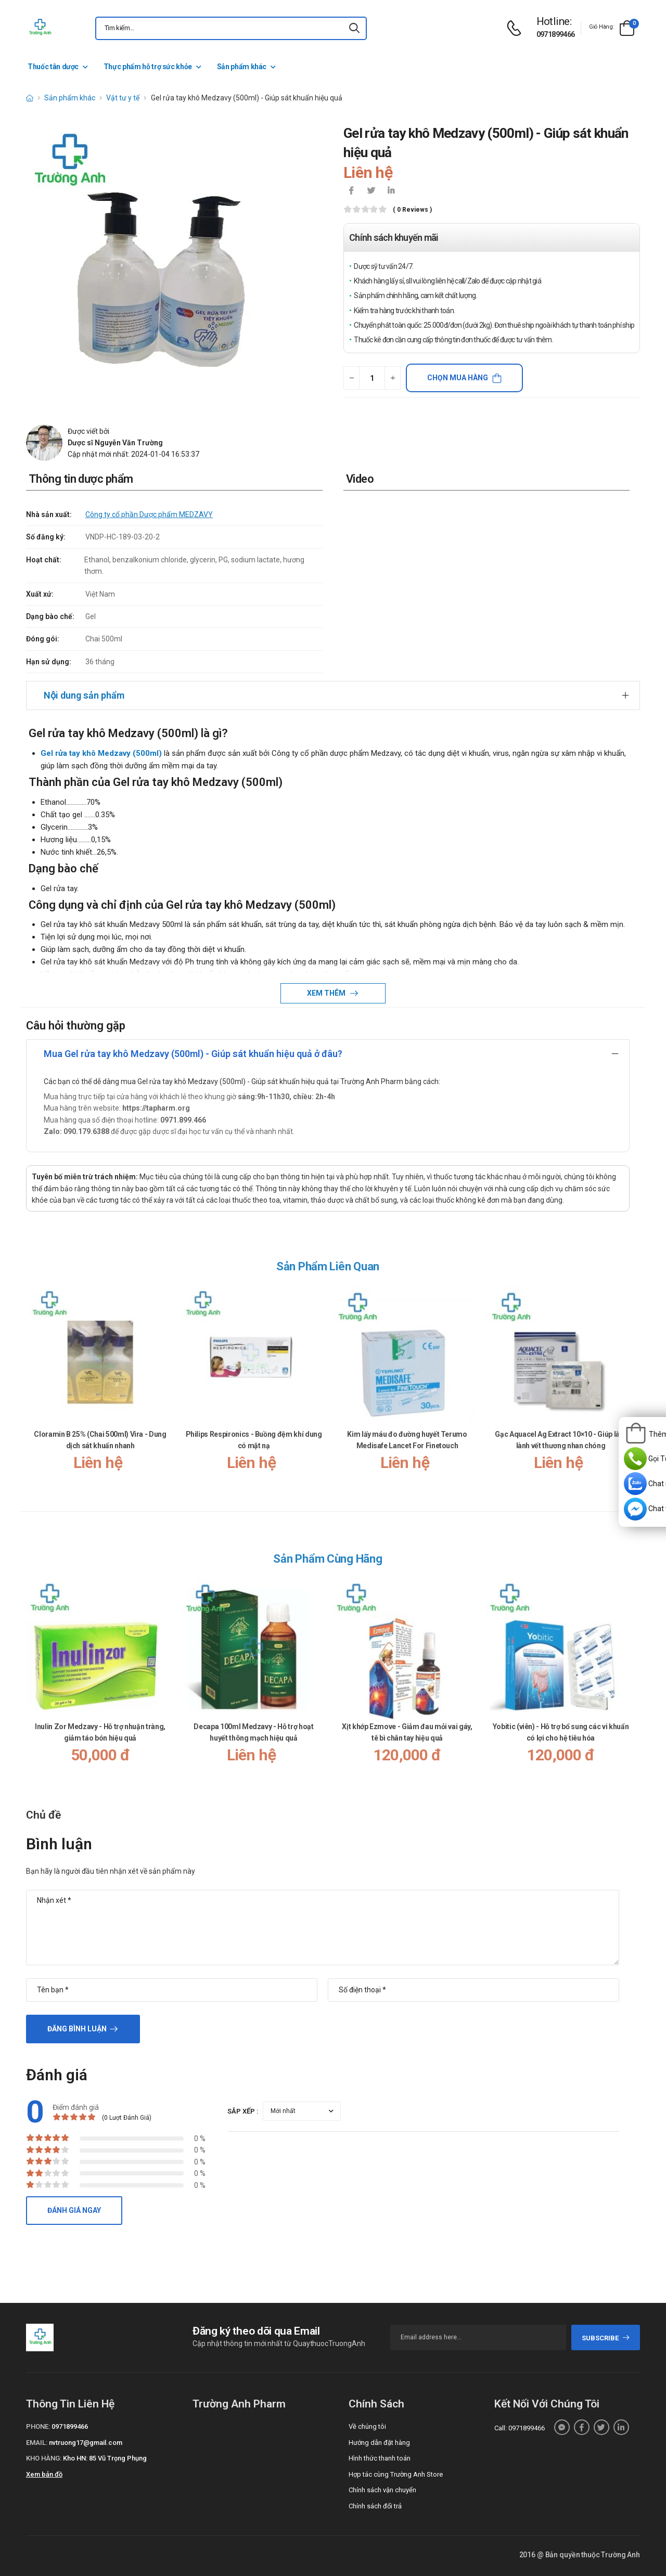  I want to click on ( 0 reviews ), so click(412, 210).